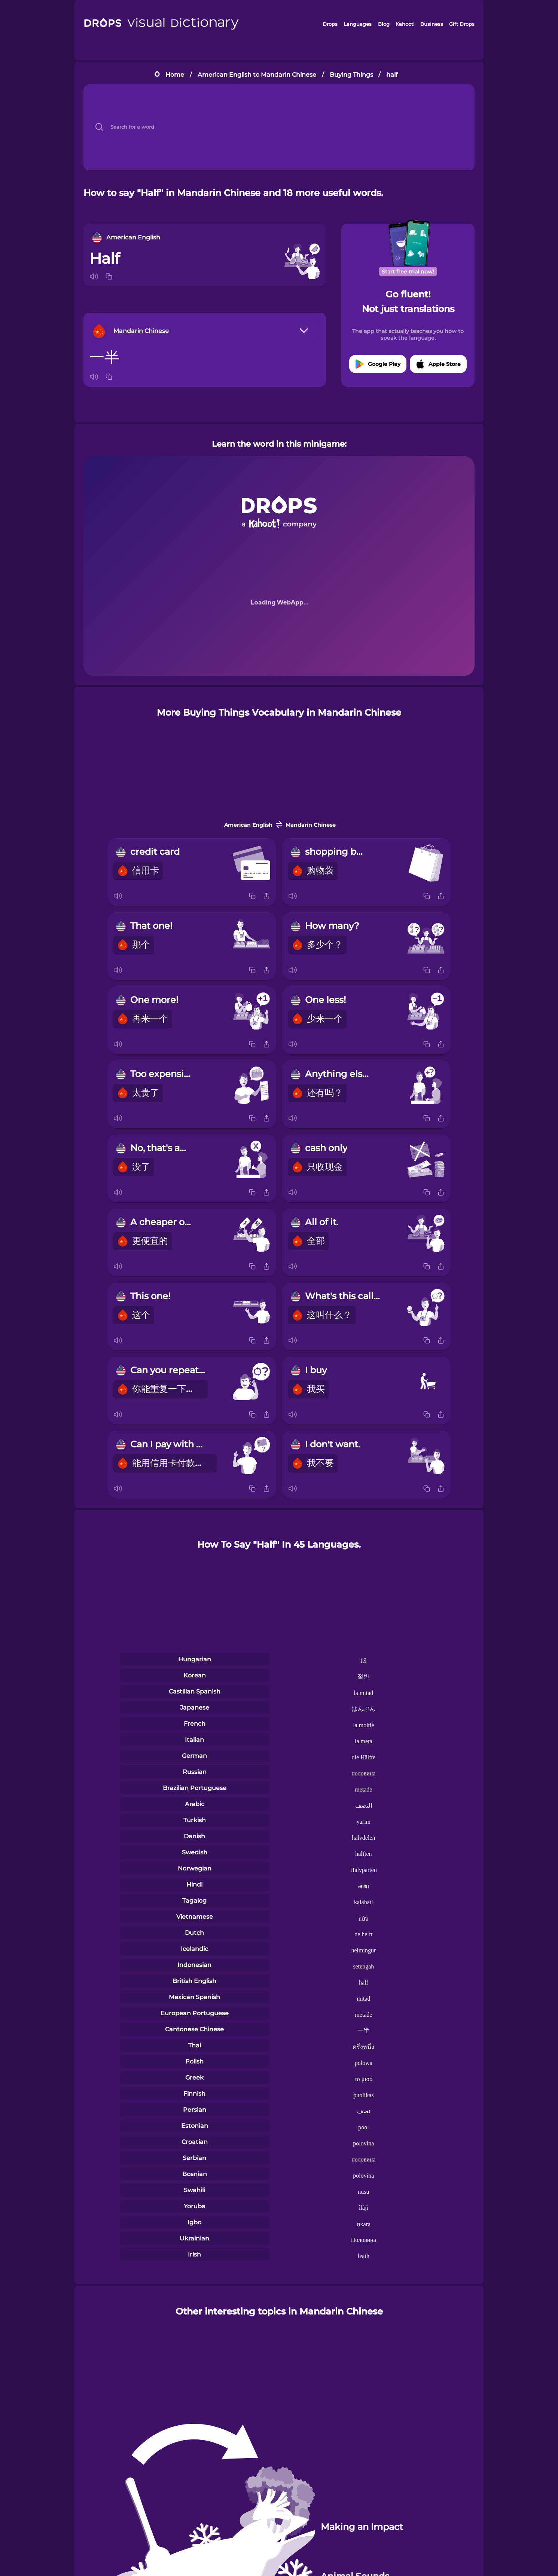 The height and width of the screenshot is (2576, 558). Describe the element at coordinates (358, 24) in the screenshot. I see `Languages` at that location.